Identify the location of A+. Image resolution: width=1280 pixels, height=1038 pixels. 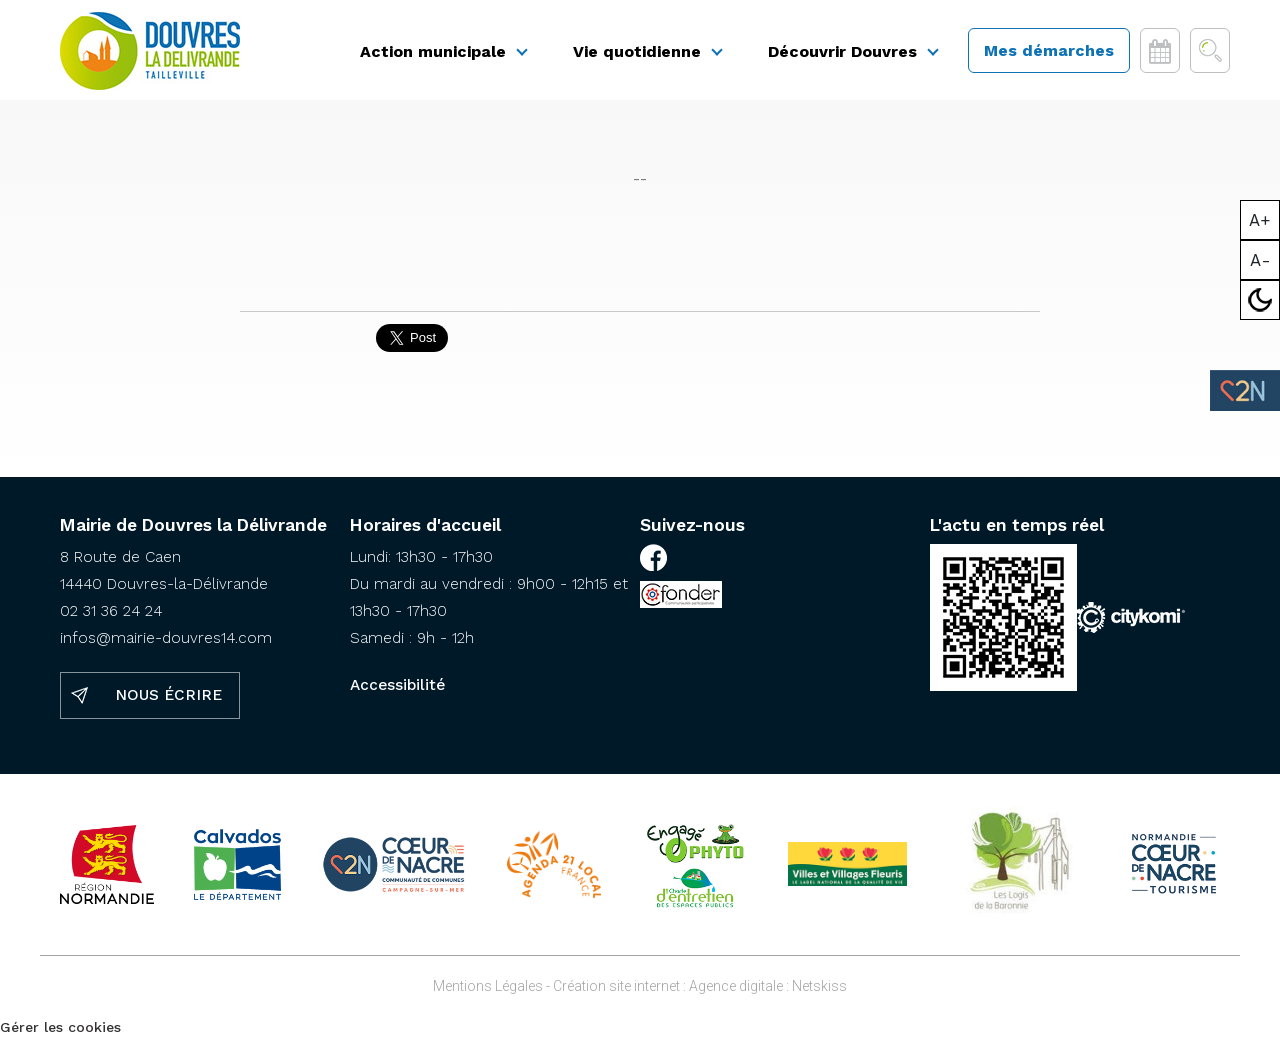
(1260, 220).